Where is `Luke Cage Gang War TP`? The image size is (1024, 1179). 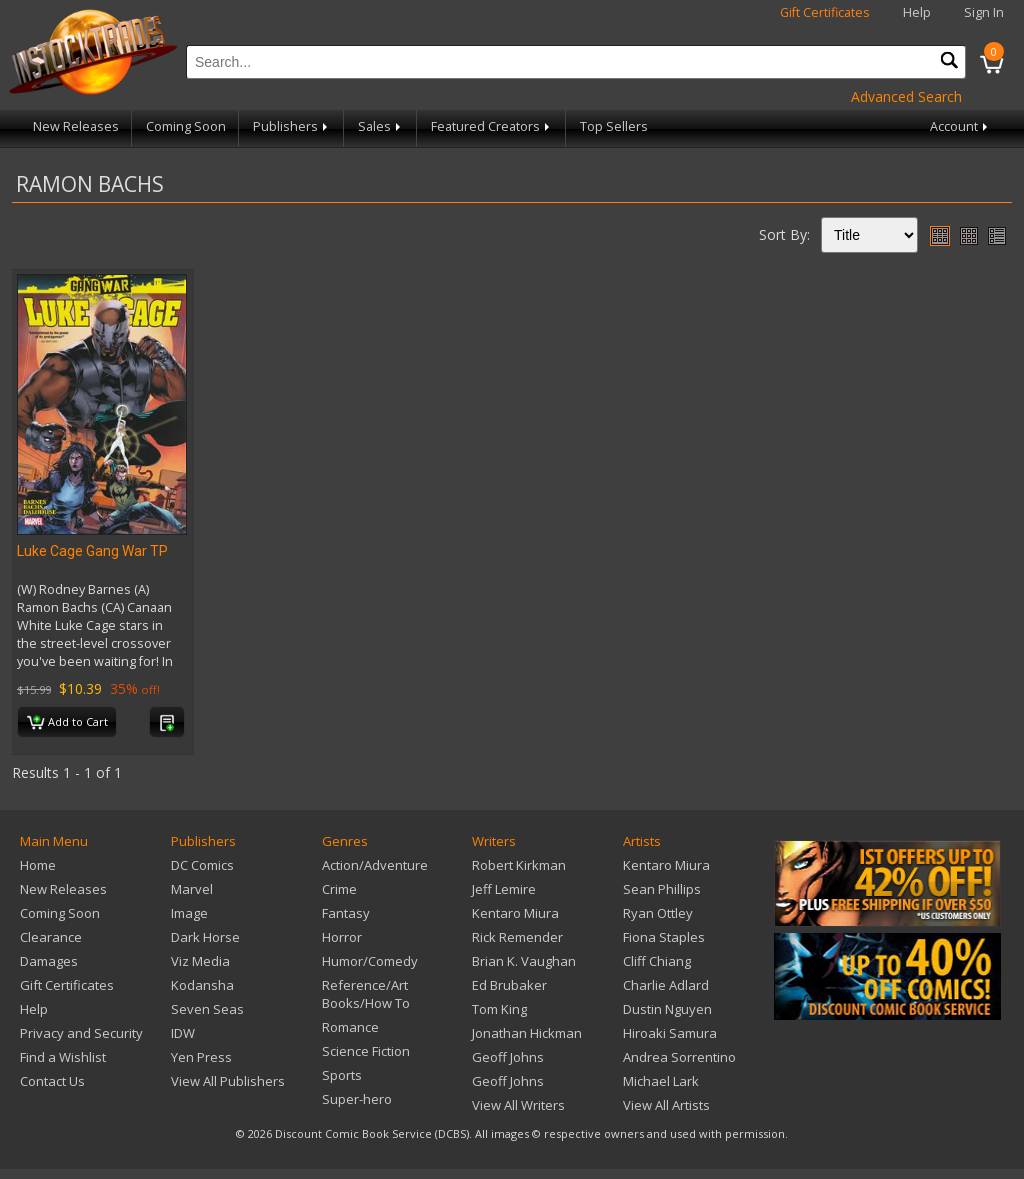 Luke Cage Gang War TP is located at coordinates (92, 551).